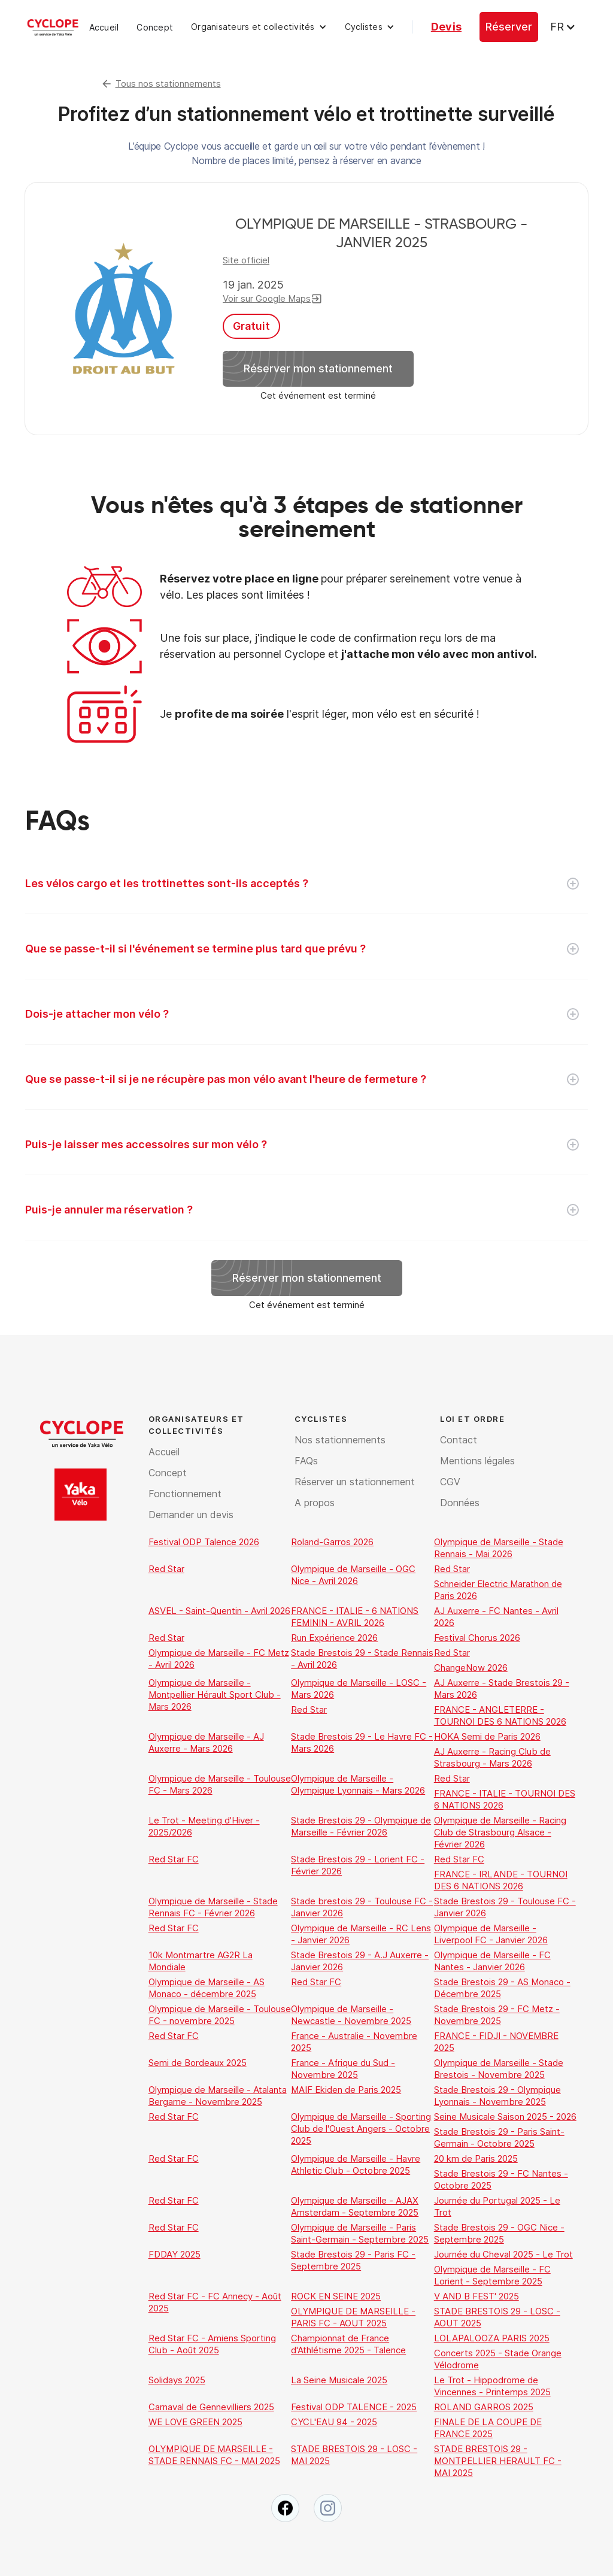 The image size is (613, 2576). I want to click on Olympique de Marseille - Racing Club de Strasbourg Alsace - Février 2026, so click(500, 1832).